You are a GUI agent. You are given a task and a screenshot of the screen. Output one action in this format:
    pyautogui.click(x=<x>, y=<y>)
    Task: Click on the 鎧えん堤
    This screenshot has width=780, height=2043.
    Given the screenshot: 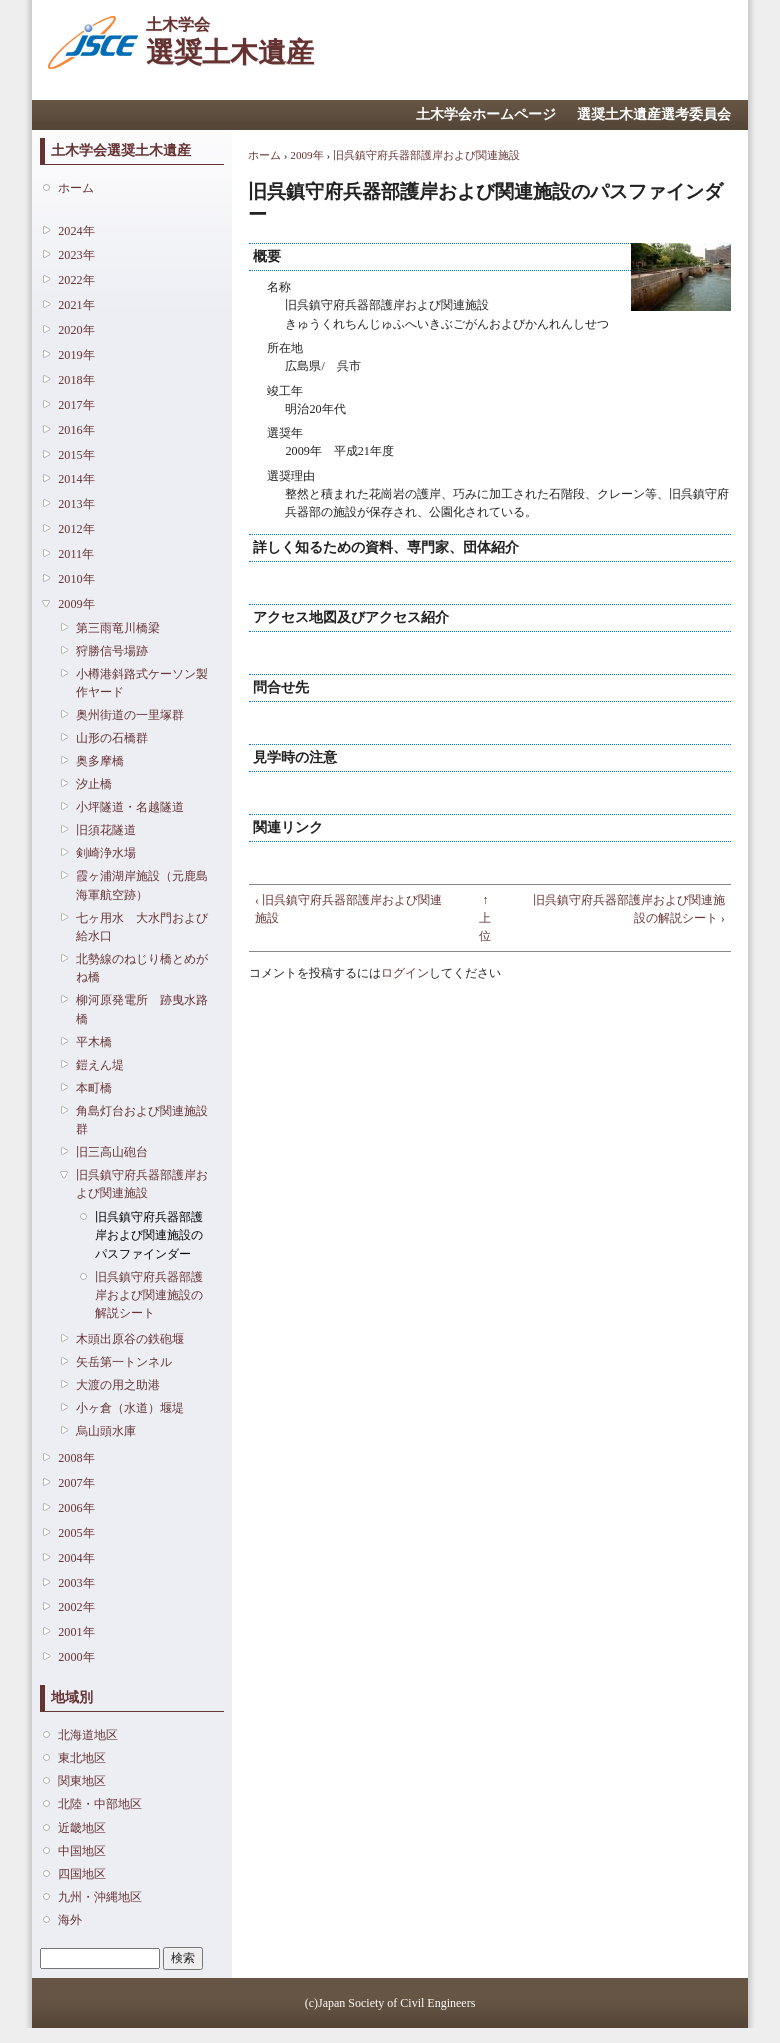 What is the action you would take?
    pyautogui.click(x=100, y=1065)
    